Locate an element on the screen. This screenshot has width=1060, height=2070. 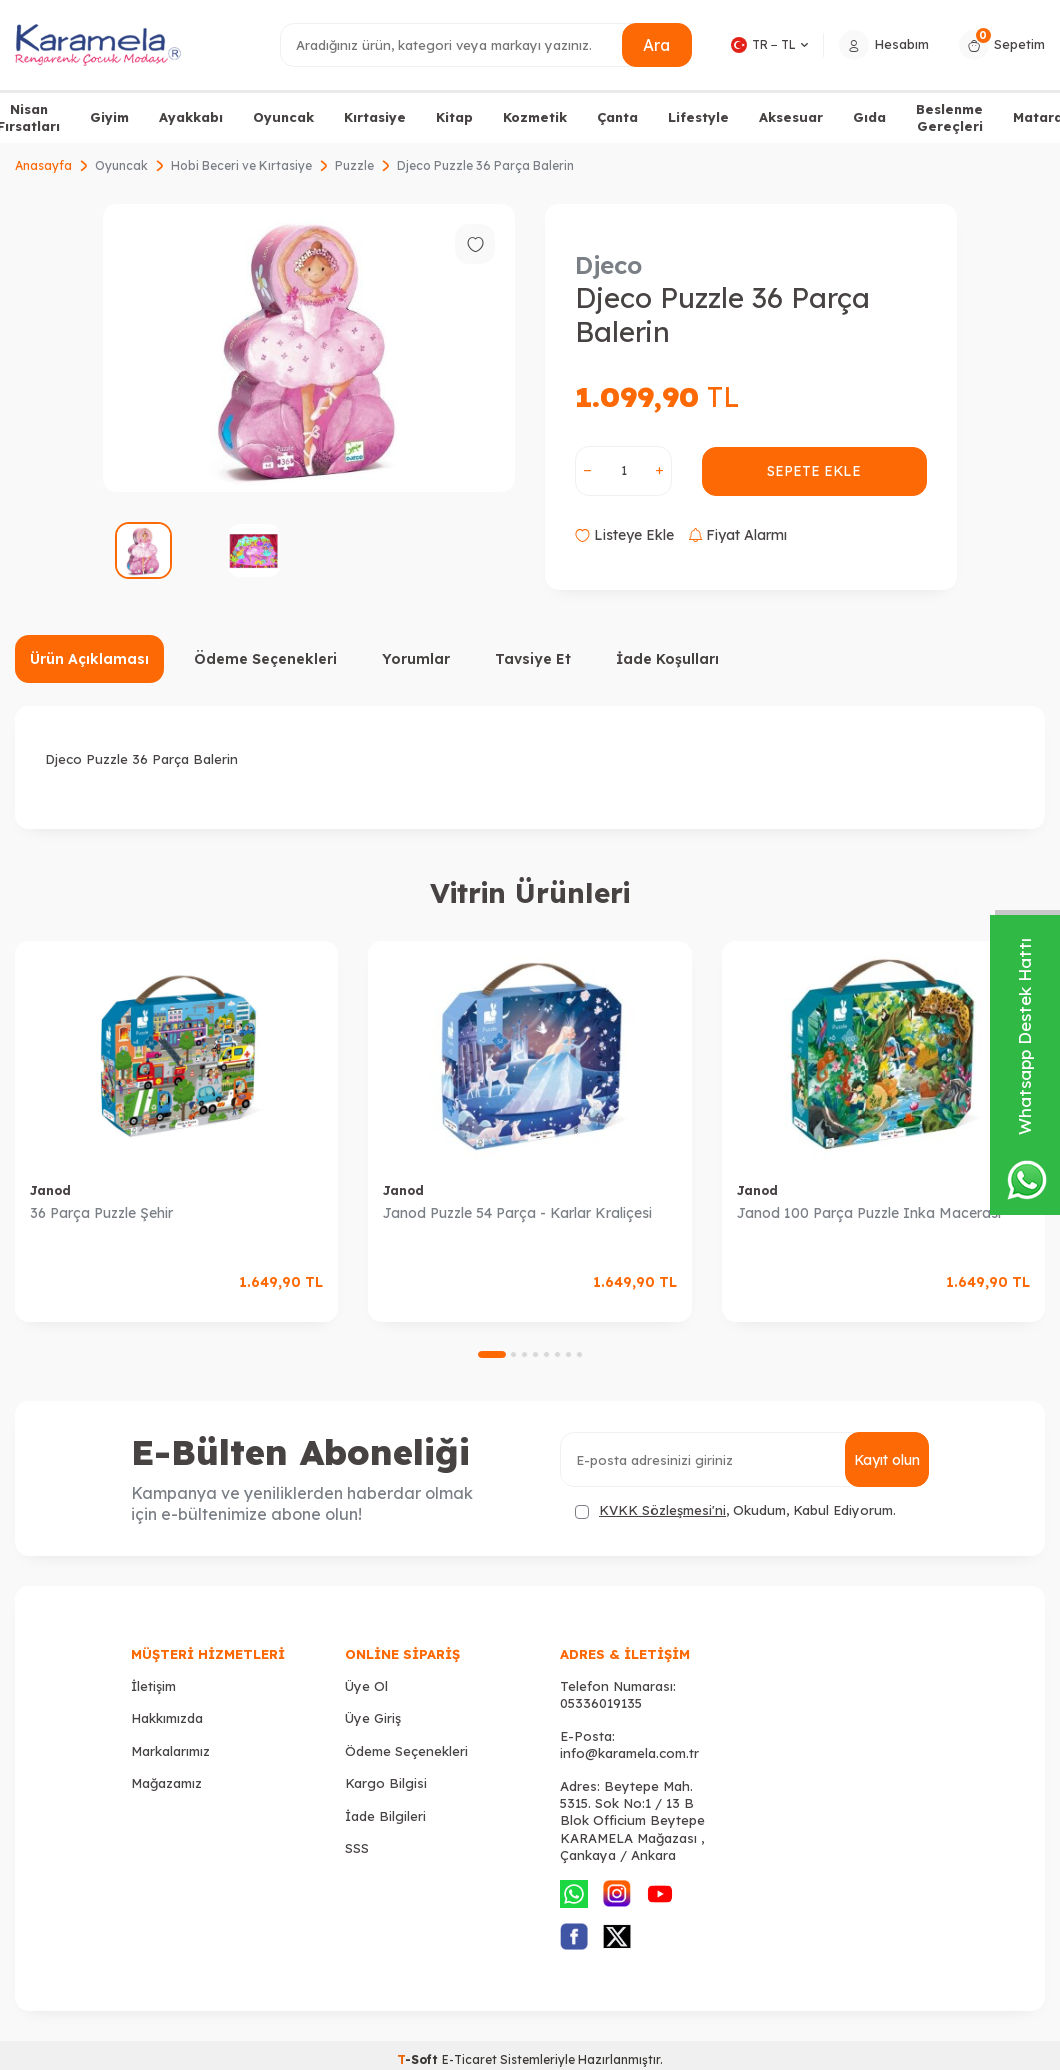
Yorumlar is located at coordinates (416, 659).